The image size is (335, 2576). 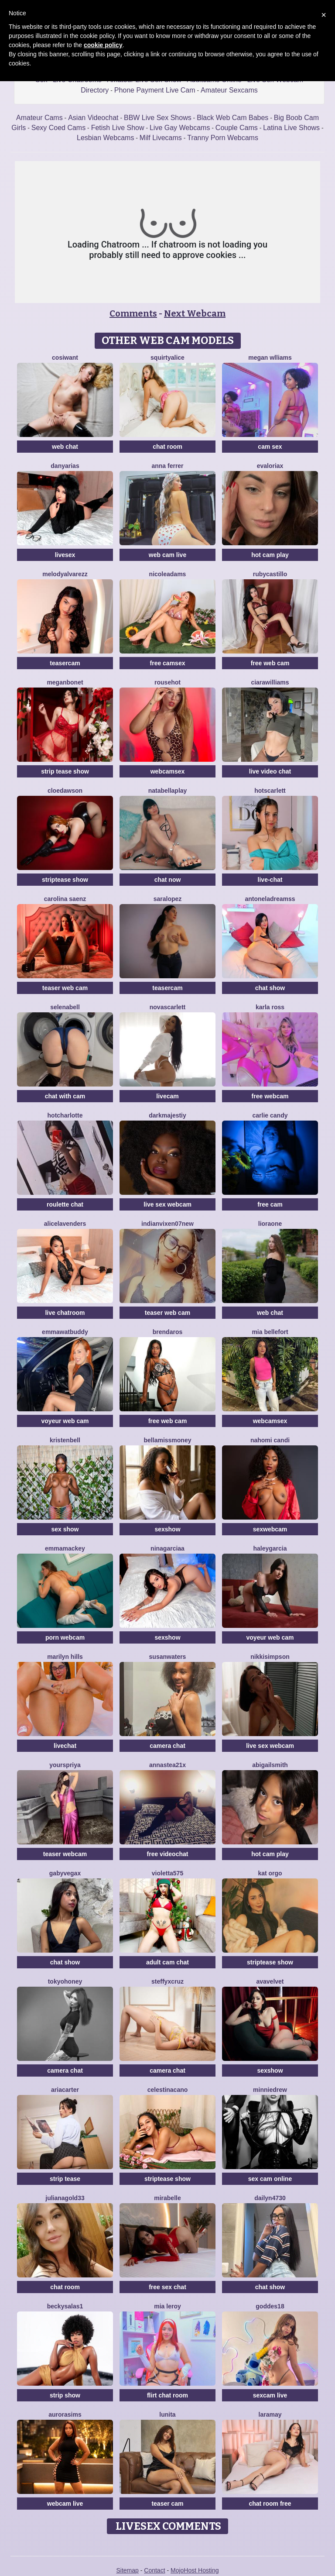 What do you see at coordinates (167, 1096) in the screenshot?
I see `livecam` at bounding box center [167, 1096].